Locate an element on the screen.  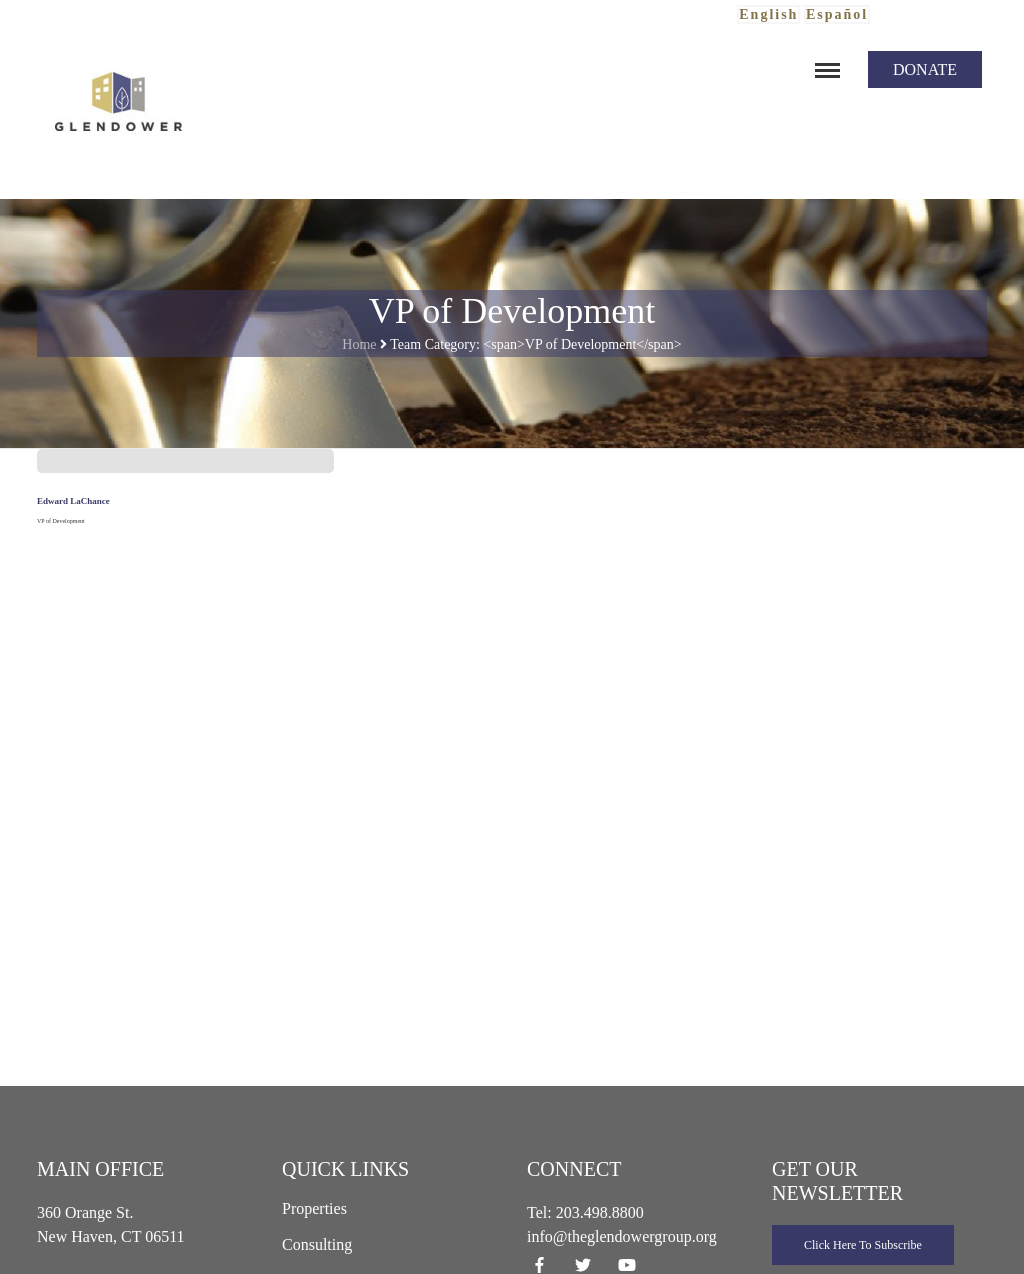
English is located at coordinates (768, 14).